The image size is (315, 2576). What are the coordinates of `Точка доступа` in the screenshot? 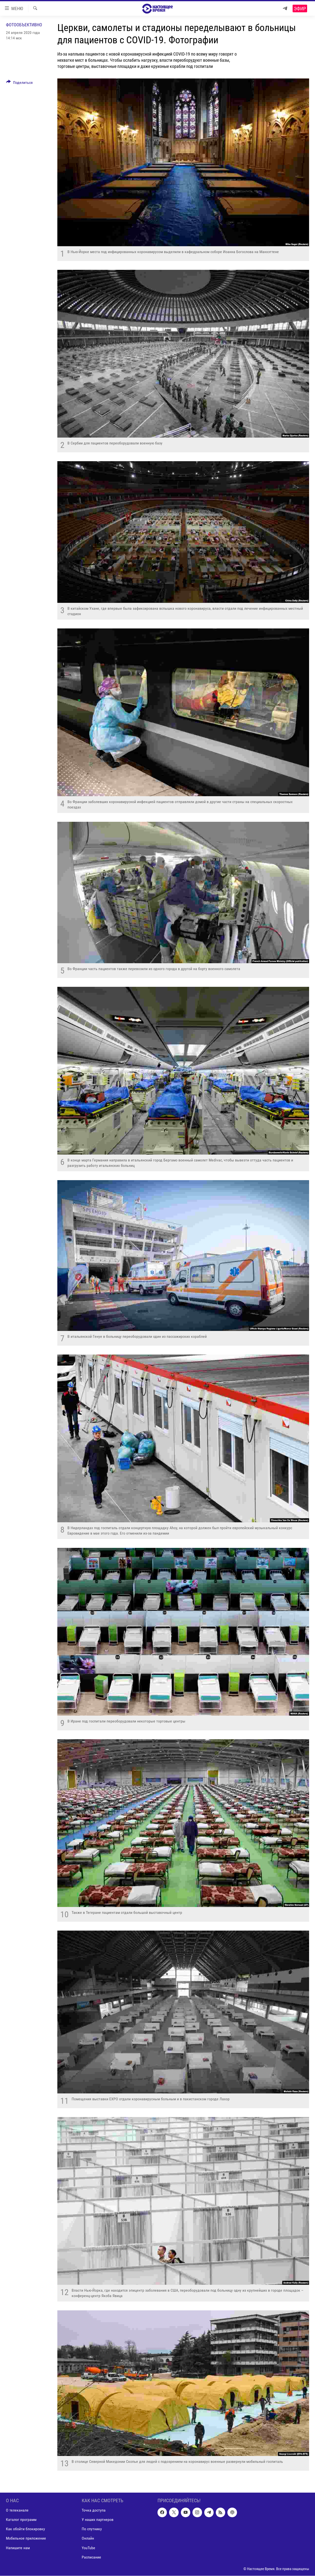 It's located at (94, 2510).